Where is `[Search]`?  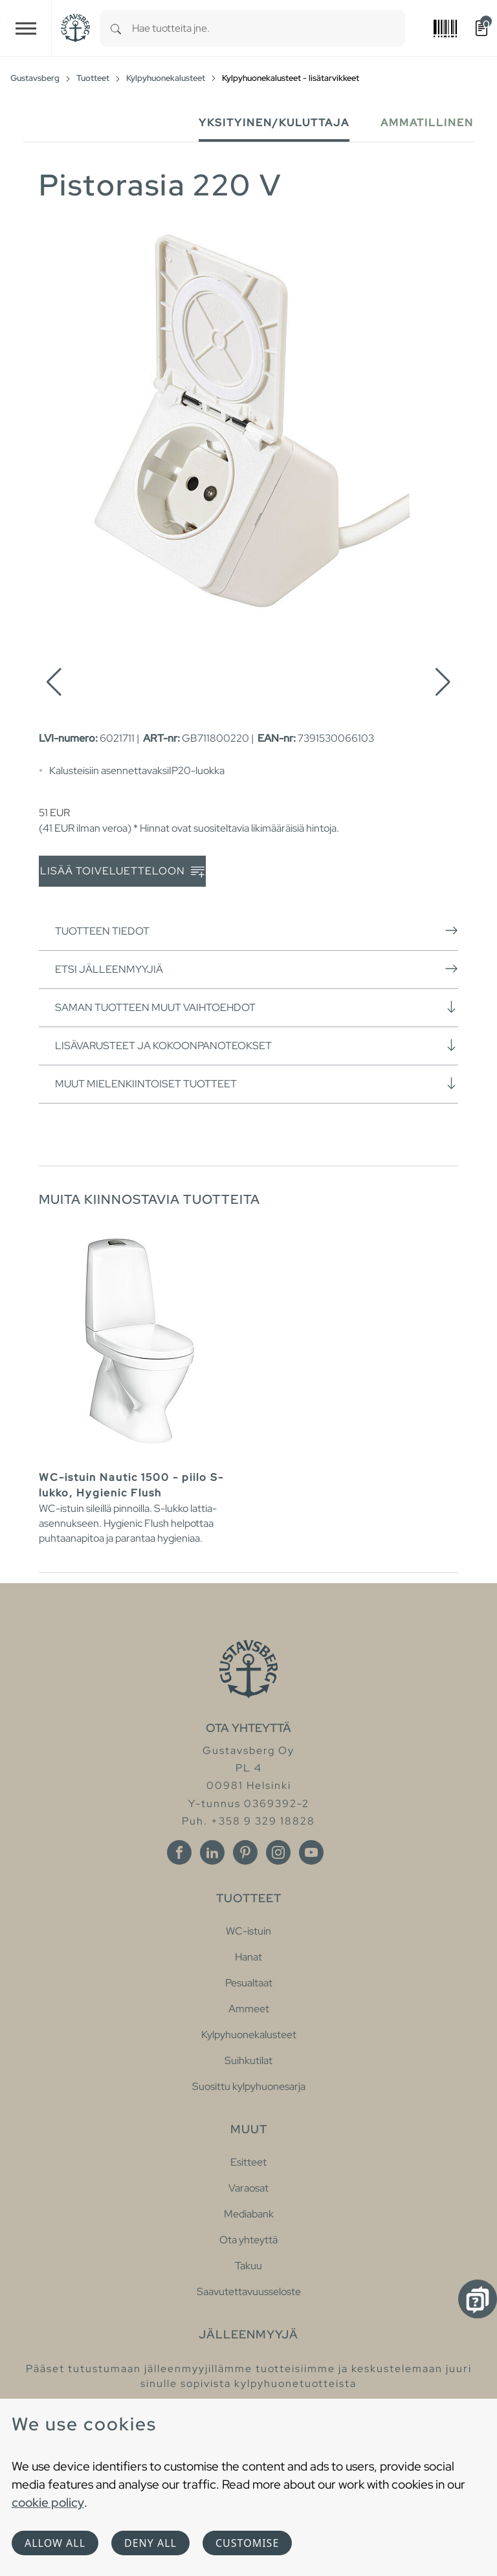
[Search] is located at coordinates (116, 28).